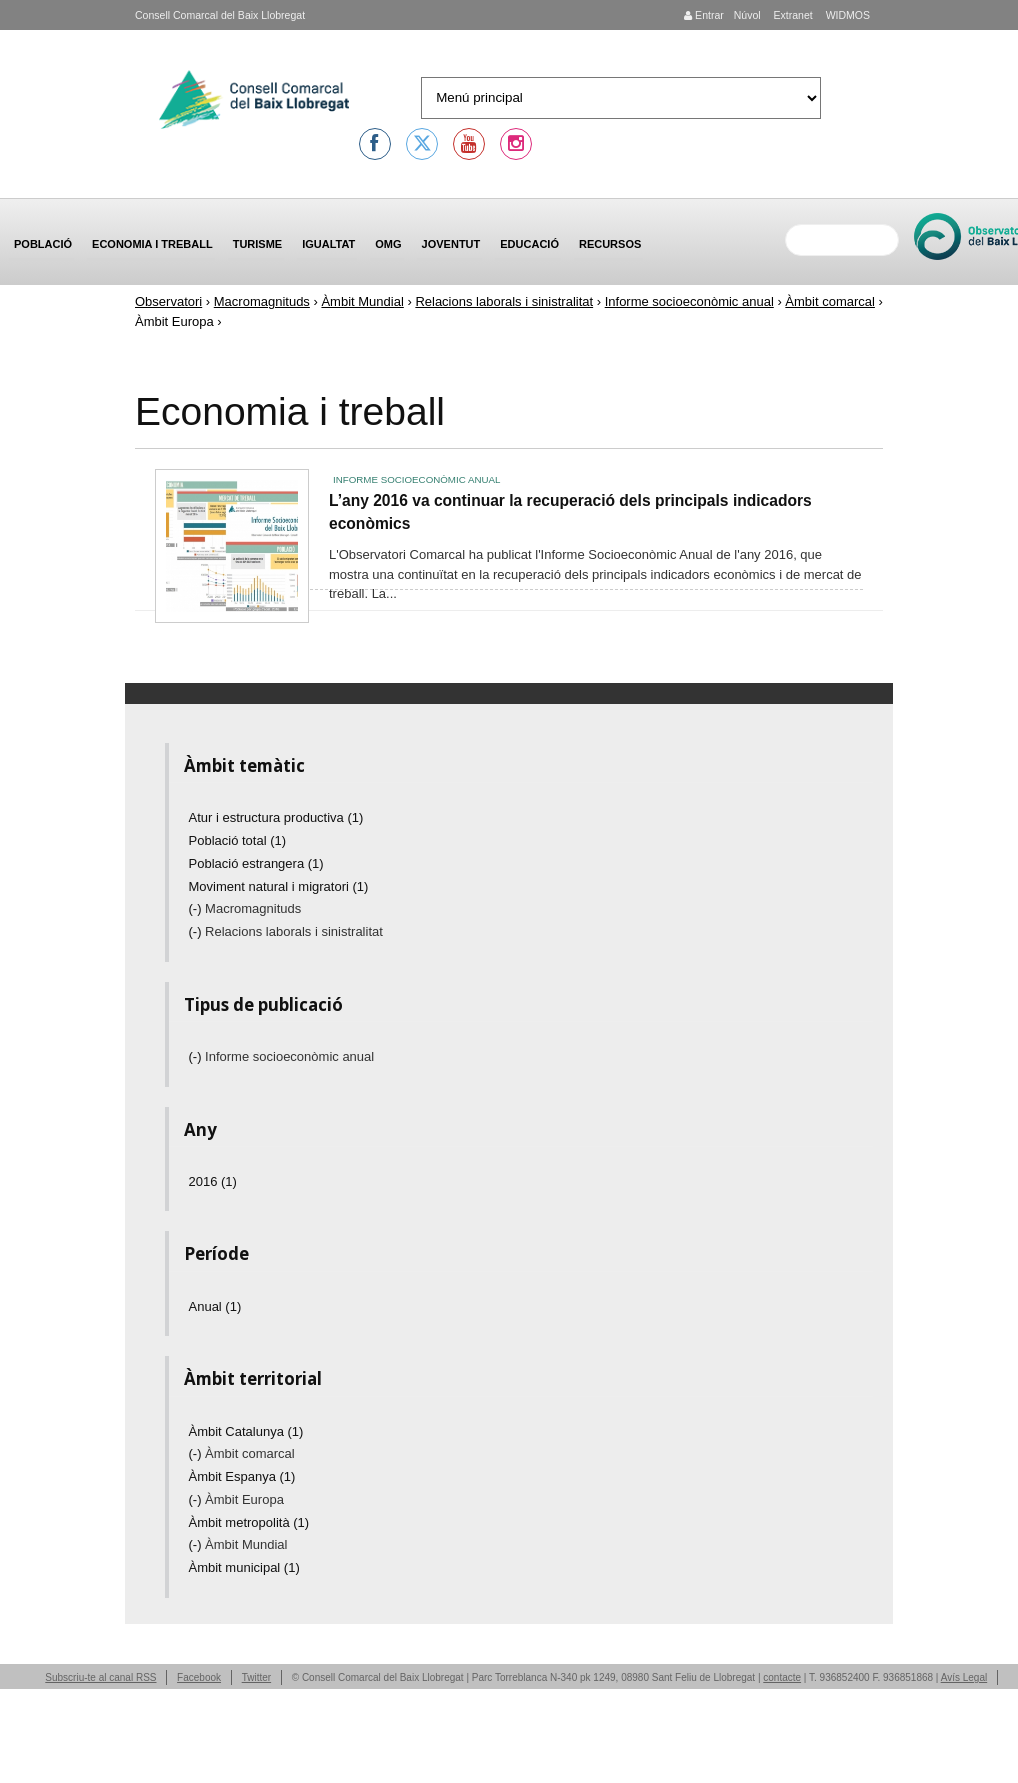 This screenshot has width=1018, height=1783. Describe the element at coordinates (246, 1431) in the screenshot. I see `Àmbit Catalunya (1)` at that location.